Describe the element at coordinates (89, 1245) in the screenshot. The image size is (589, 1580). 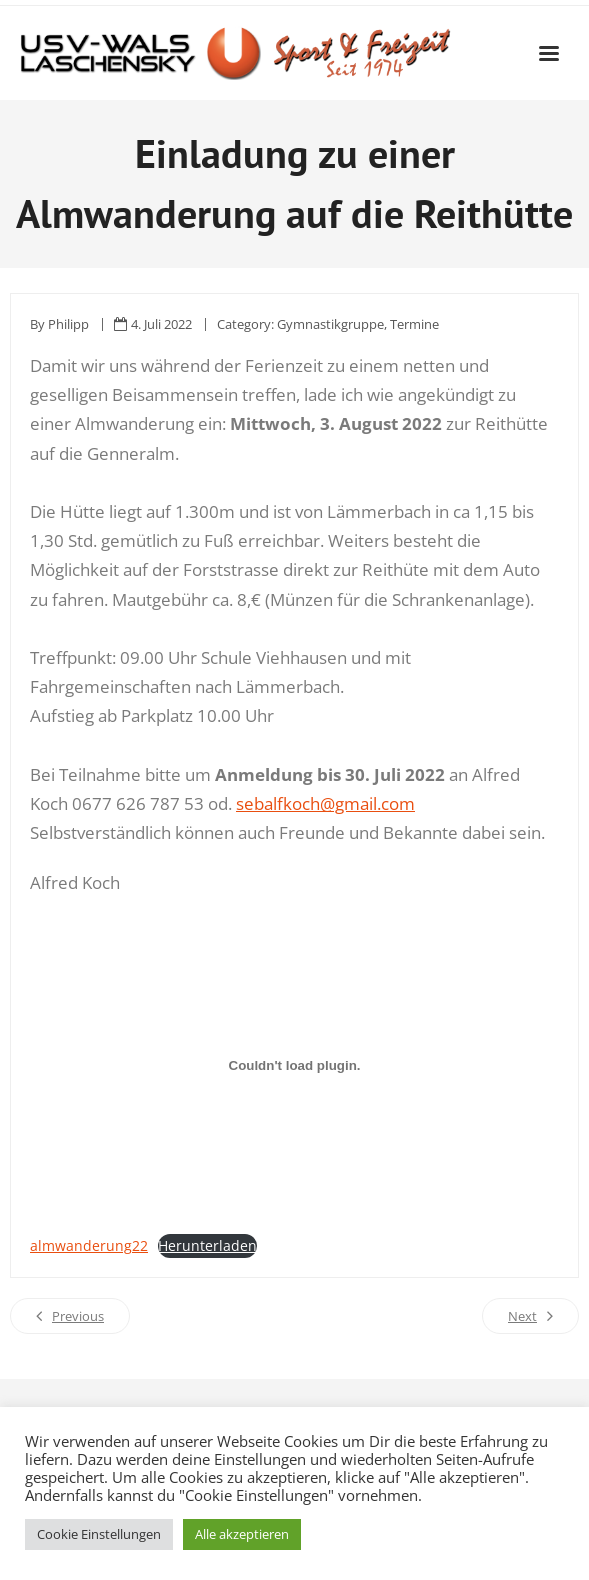
I see `almwanderung22` at that location.